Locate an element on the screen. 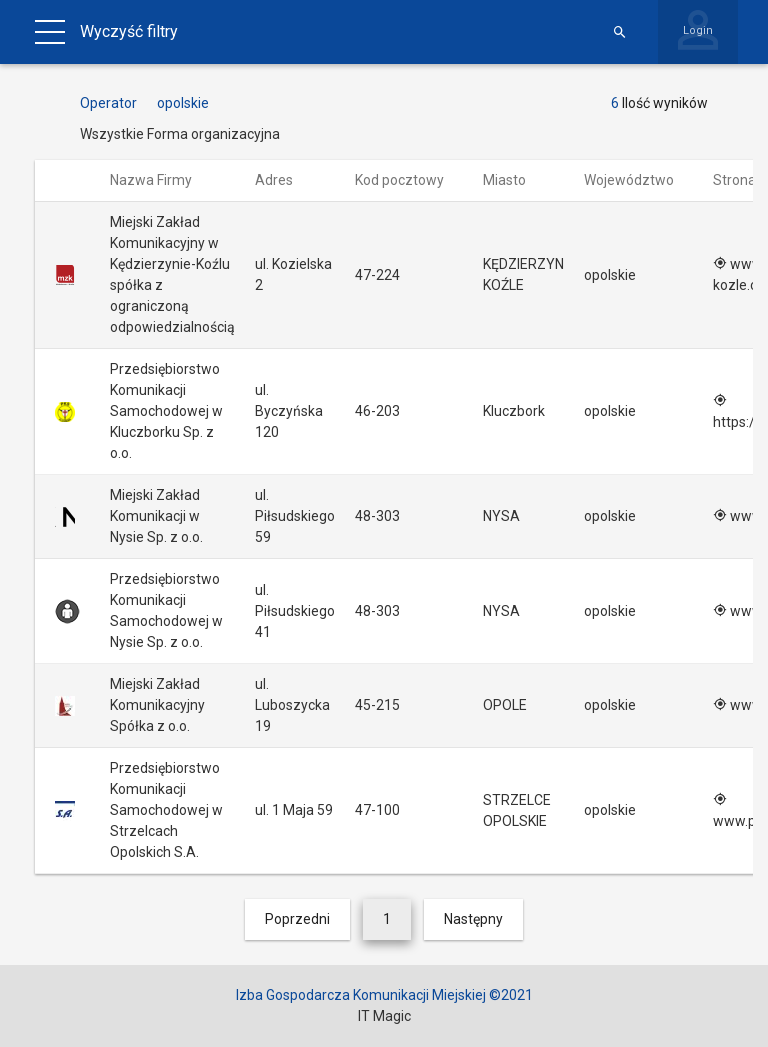 The width and height of the screenshot is (768, 1047). Kod pocztowy is located at coordinates (409, 180).